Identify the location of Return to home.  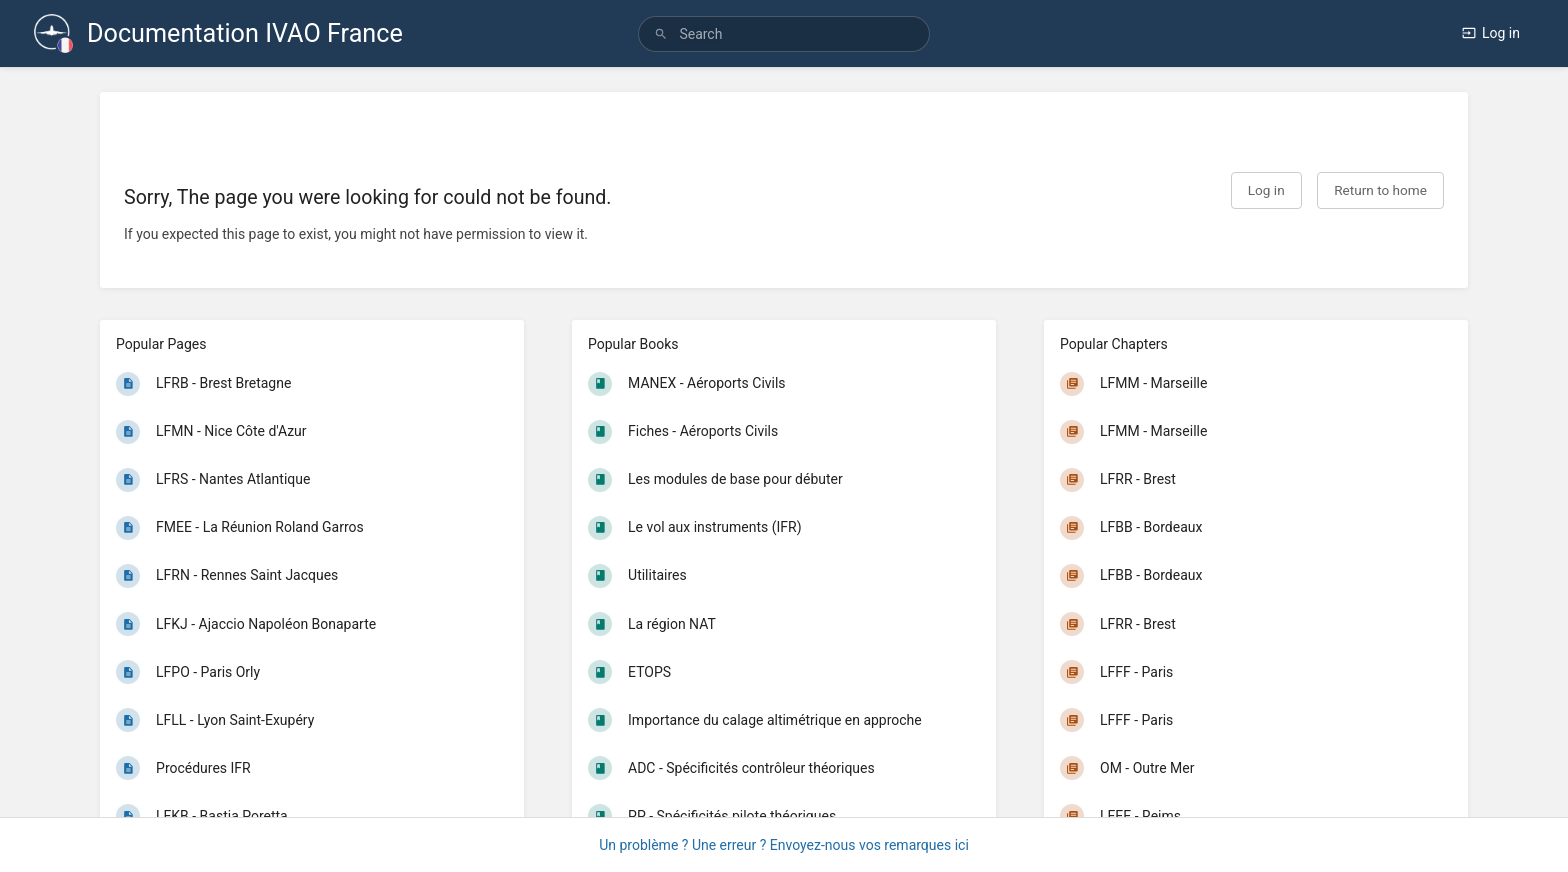
(1380, 190).